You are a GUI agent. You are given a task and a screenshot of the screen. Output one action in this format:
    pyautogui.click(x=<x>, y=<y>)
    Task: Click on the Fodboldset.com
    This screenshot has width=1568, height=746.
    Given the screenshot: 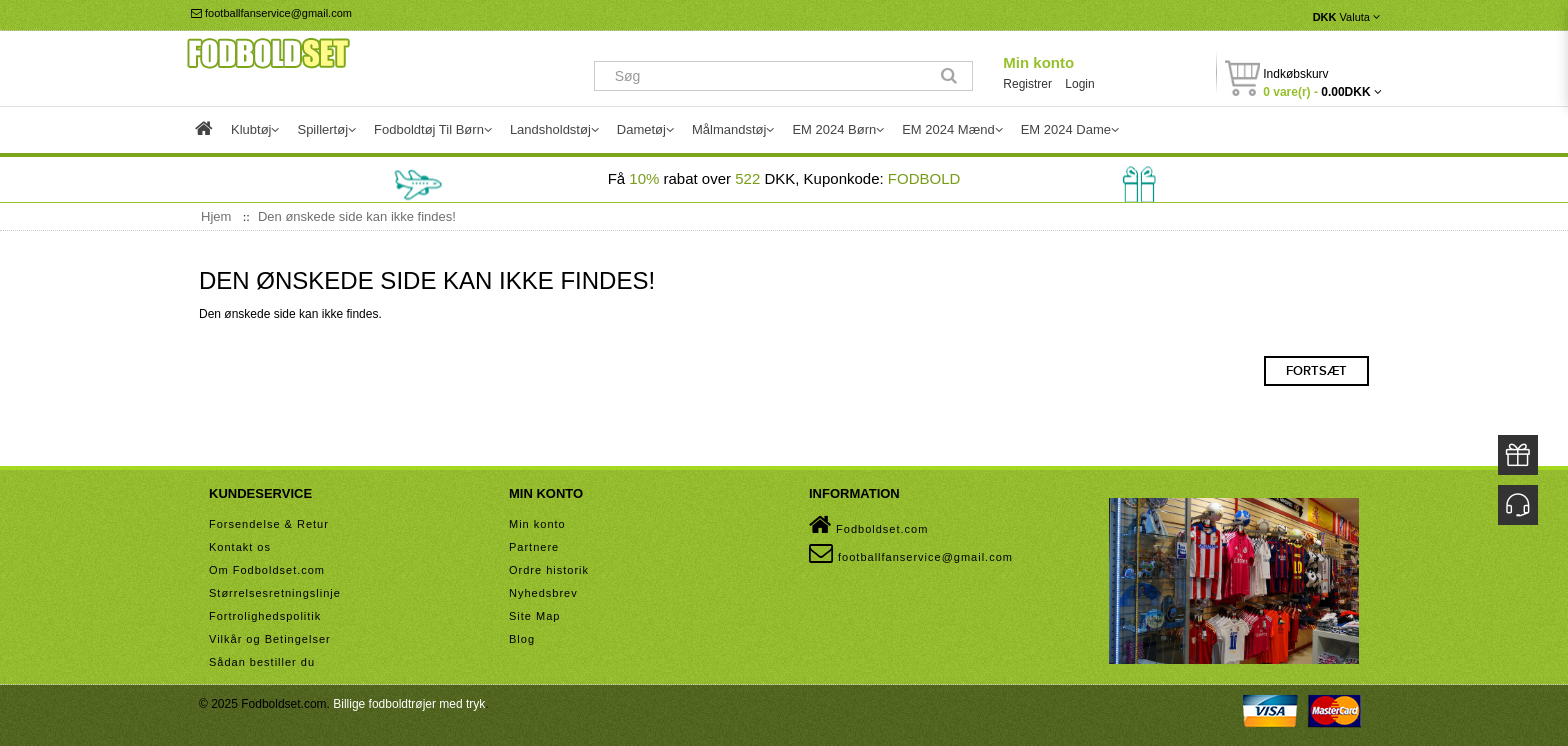 What is the action you would take?
    pyautogui.click(x=868, y=525)
    